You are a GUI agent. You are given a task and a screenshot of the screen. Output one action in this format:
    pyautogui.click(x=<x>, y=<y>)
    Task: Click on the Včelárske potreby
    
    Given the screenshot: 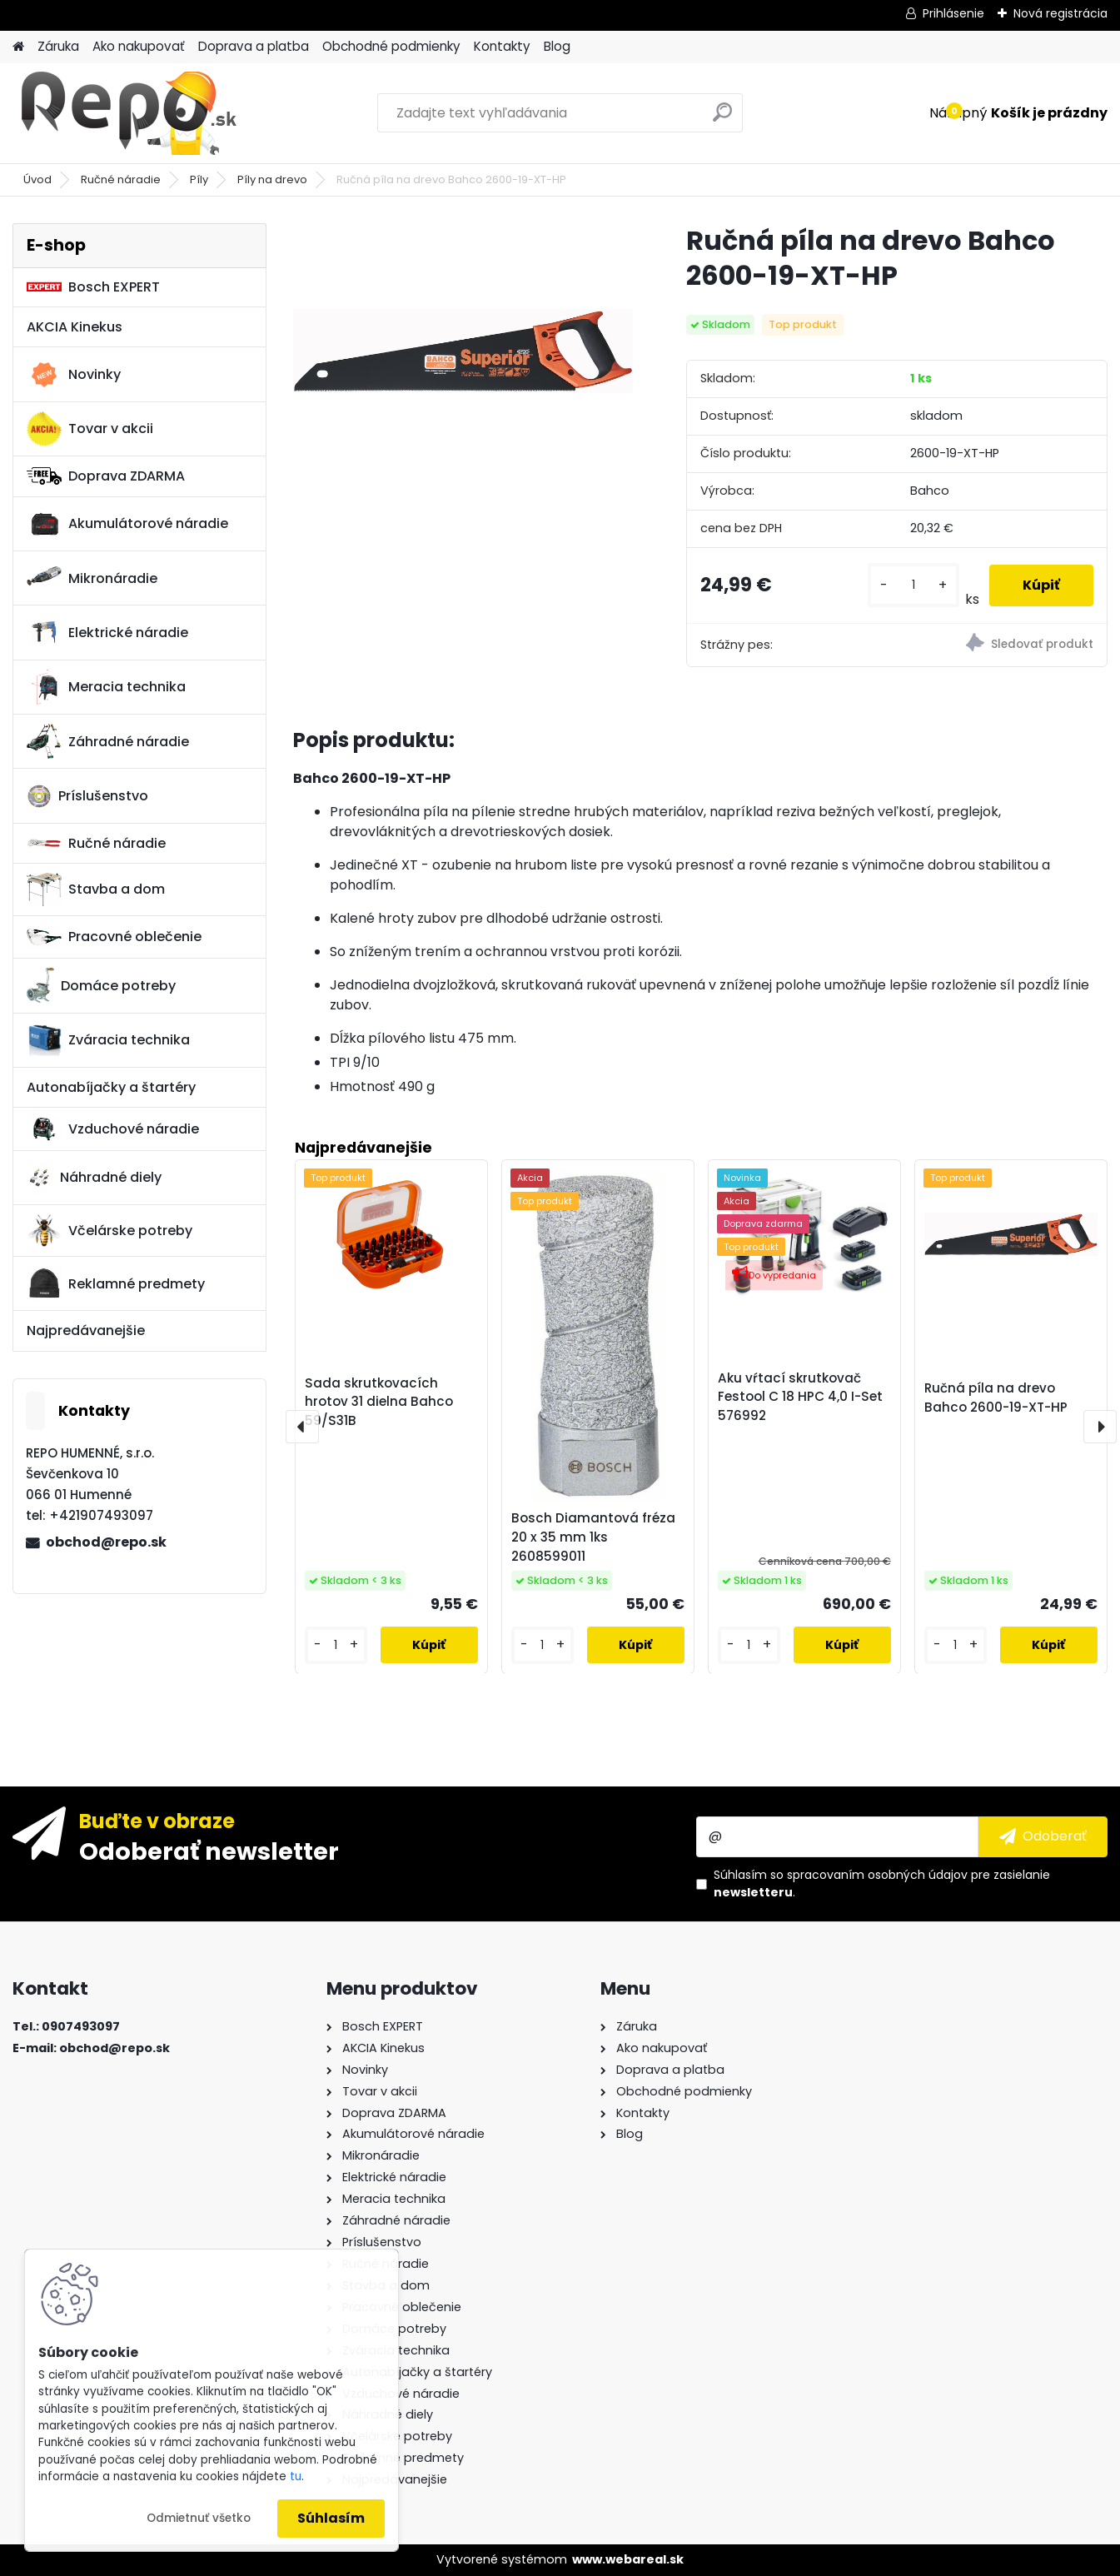 What is the action you would take?
    pyautogui.click(x=109, y=1230)
    